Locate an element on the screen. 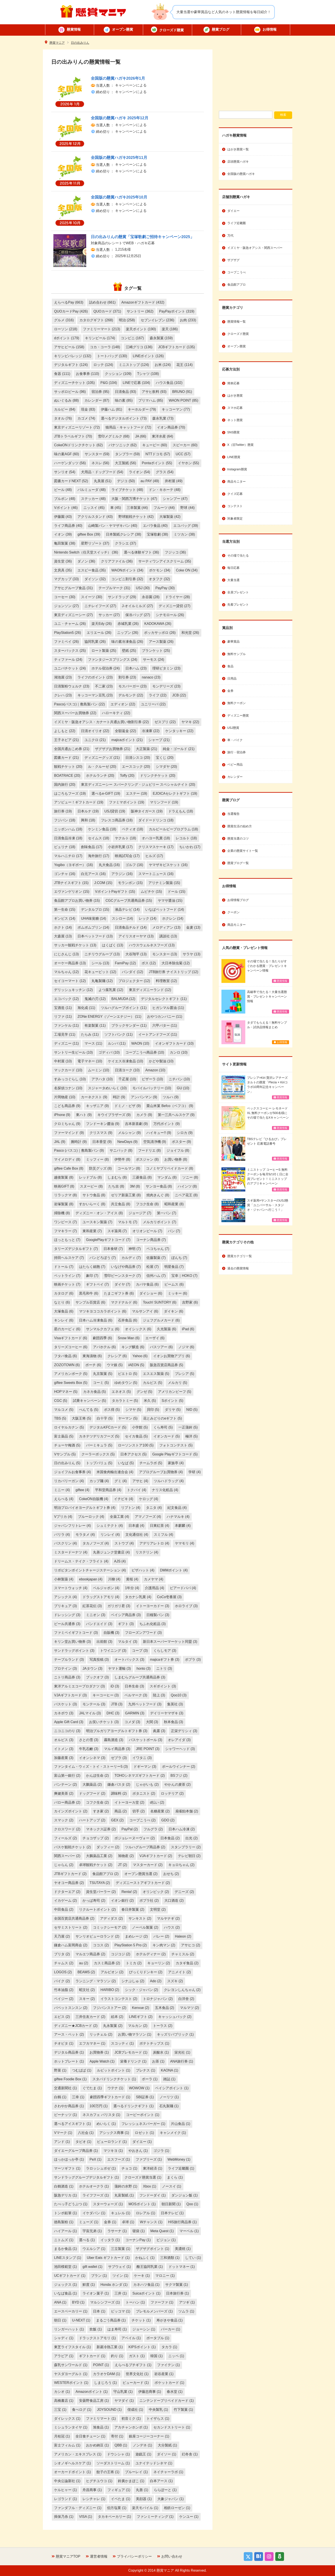 The height and width of the screenshot is (2576, 335). 全日食チェーン (1) is located at coordinates (90, 2436).